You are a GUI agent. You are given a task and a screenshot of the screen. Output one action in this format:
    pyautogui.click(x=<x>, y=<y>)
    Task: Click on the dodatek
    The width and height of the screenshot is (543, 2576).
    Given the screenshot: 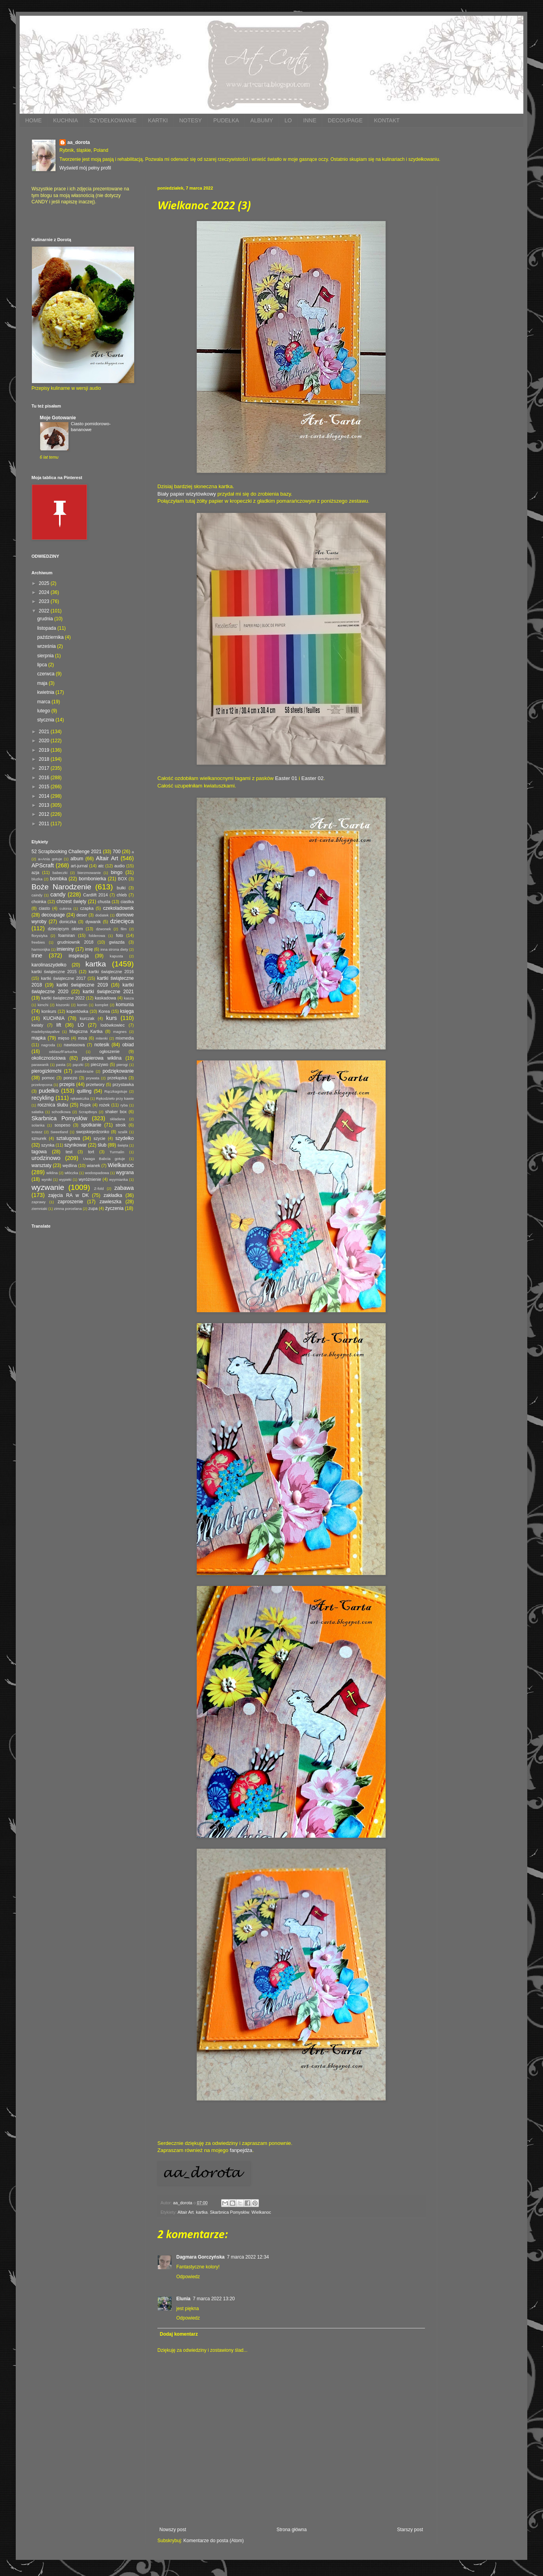 What is the action you would take?
    pyautogui.click(x=102, y=915)
    